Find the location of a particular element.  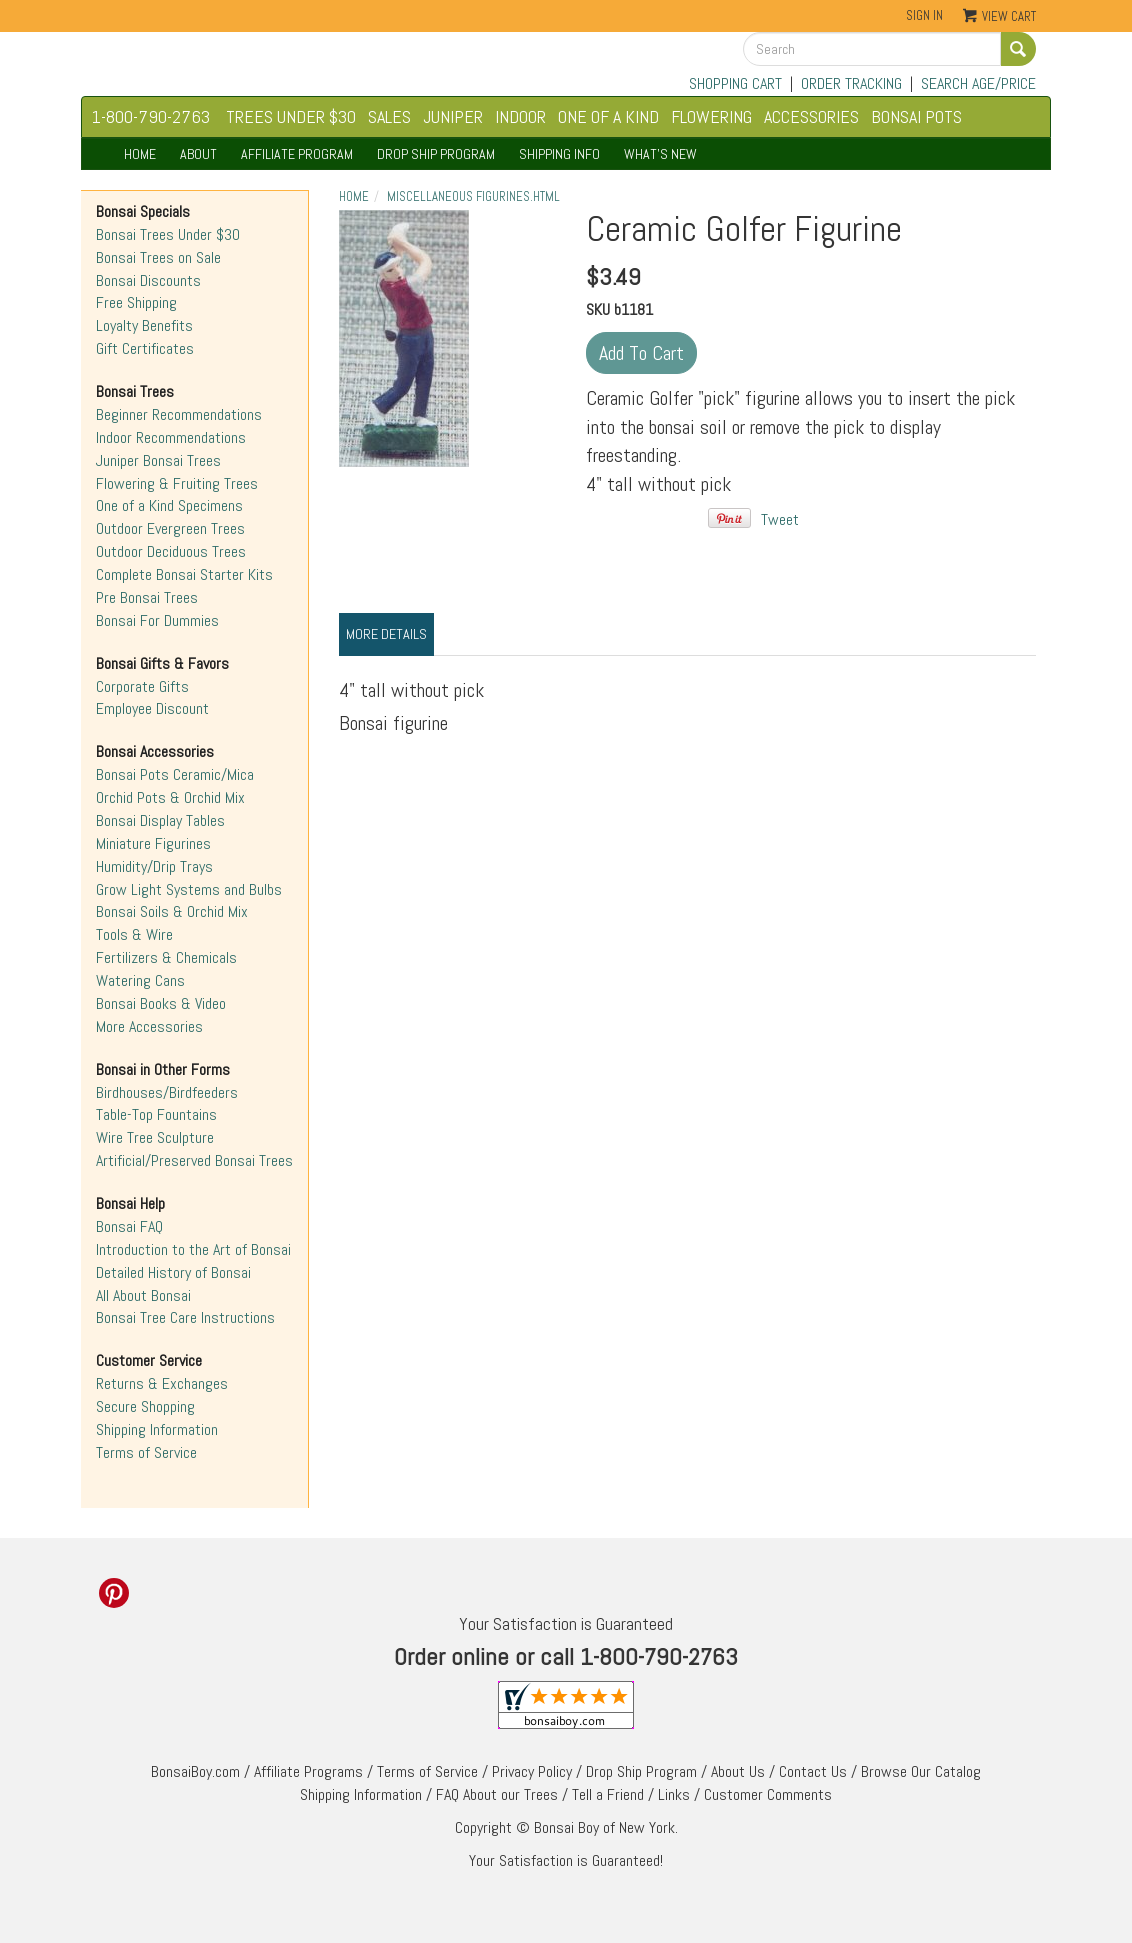

Corporate Gifts is located at coordinates (142, 686).